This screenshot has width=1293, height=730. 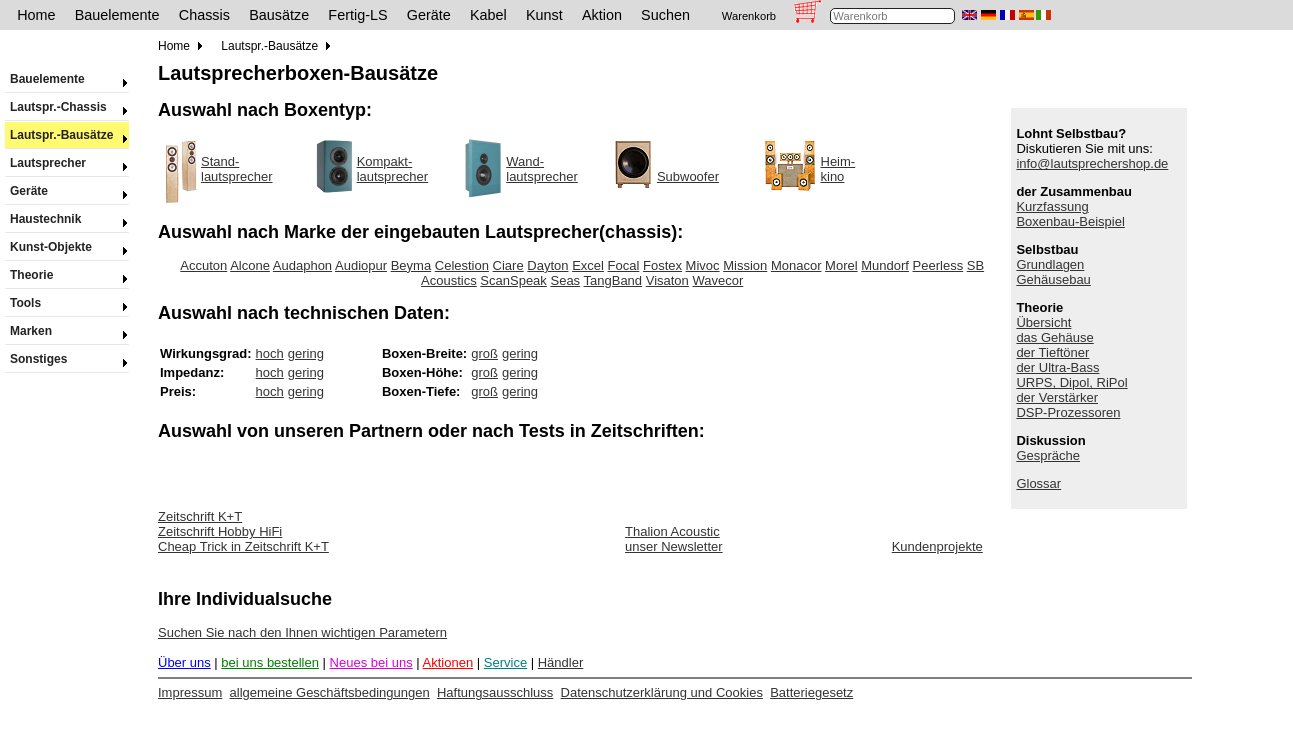 What do you see at coordinates (484, 353) in the screenshot?
I see `groß` at bounding box center [484, 353].